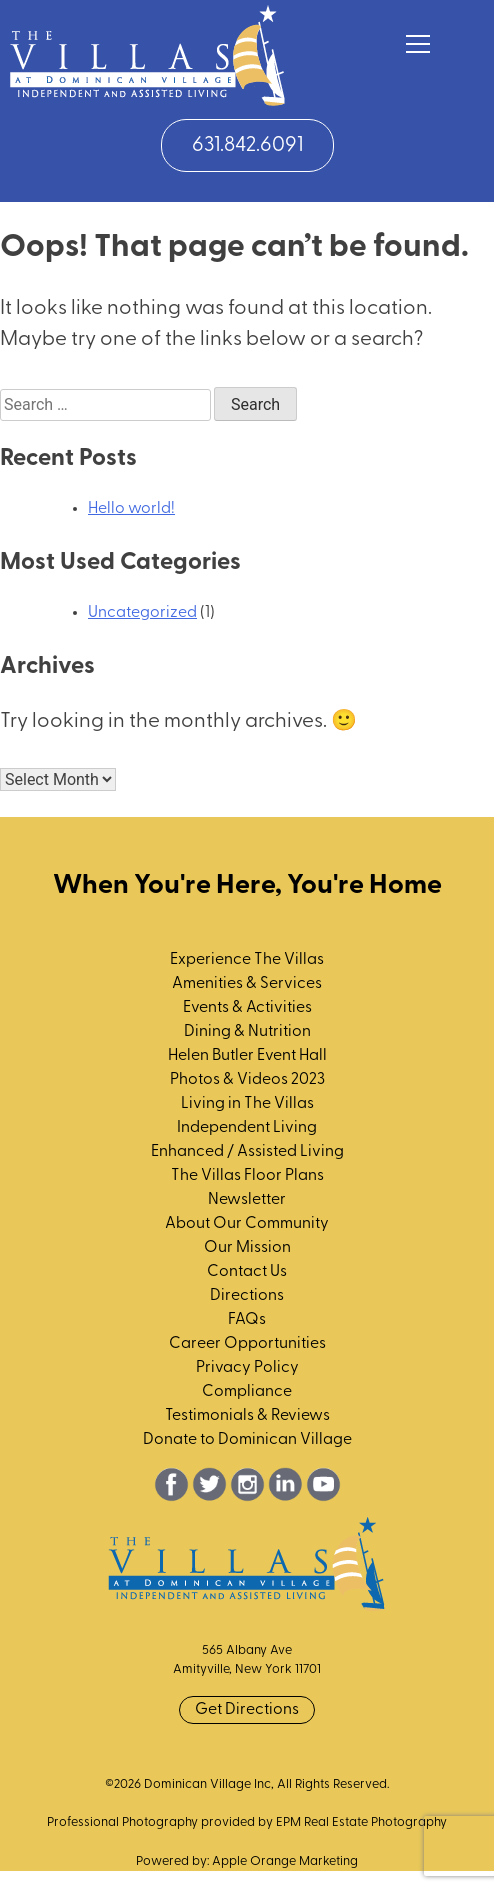 The image size is (494, 1890). I want to click on 631.842.6091, so click(247, 145).